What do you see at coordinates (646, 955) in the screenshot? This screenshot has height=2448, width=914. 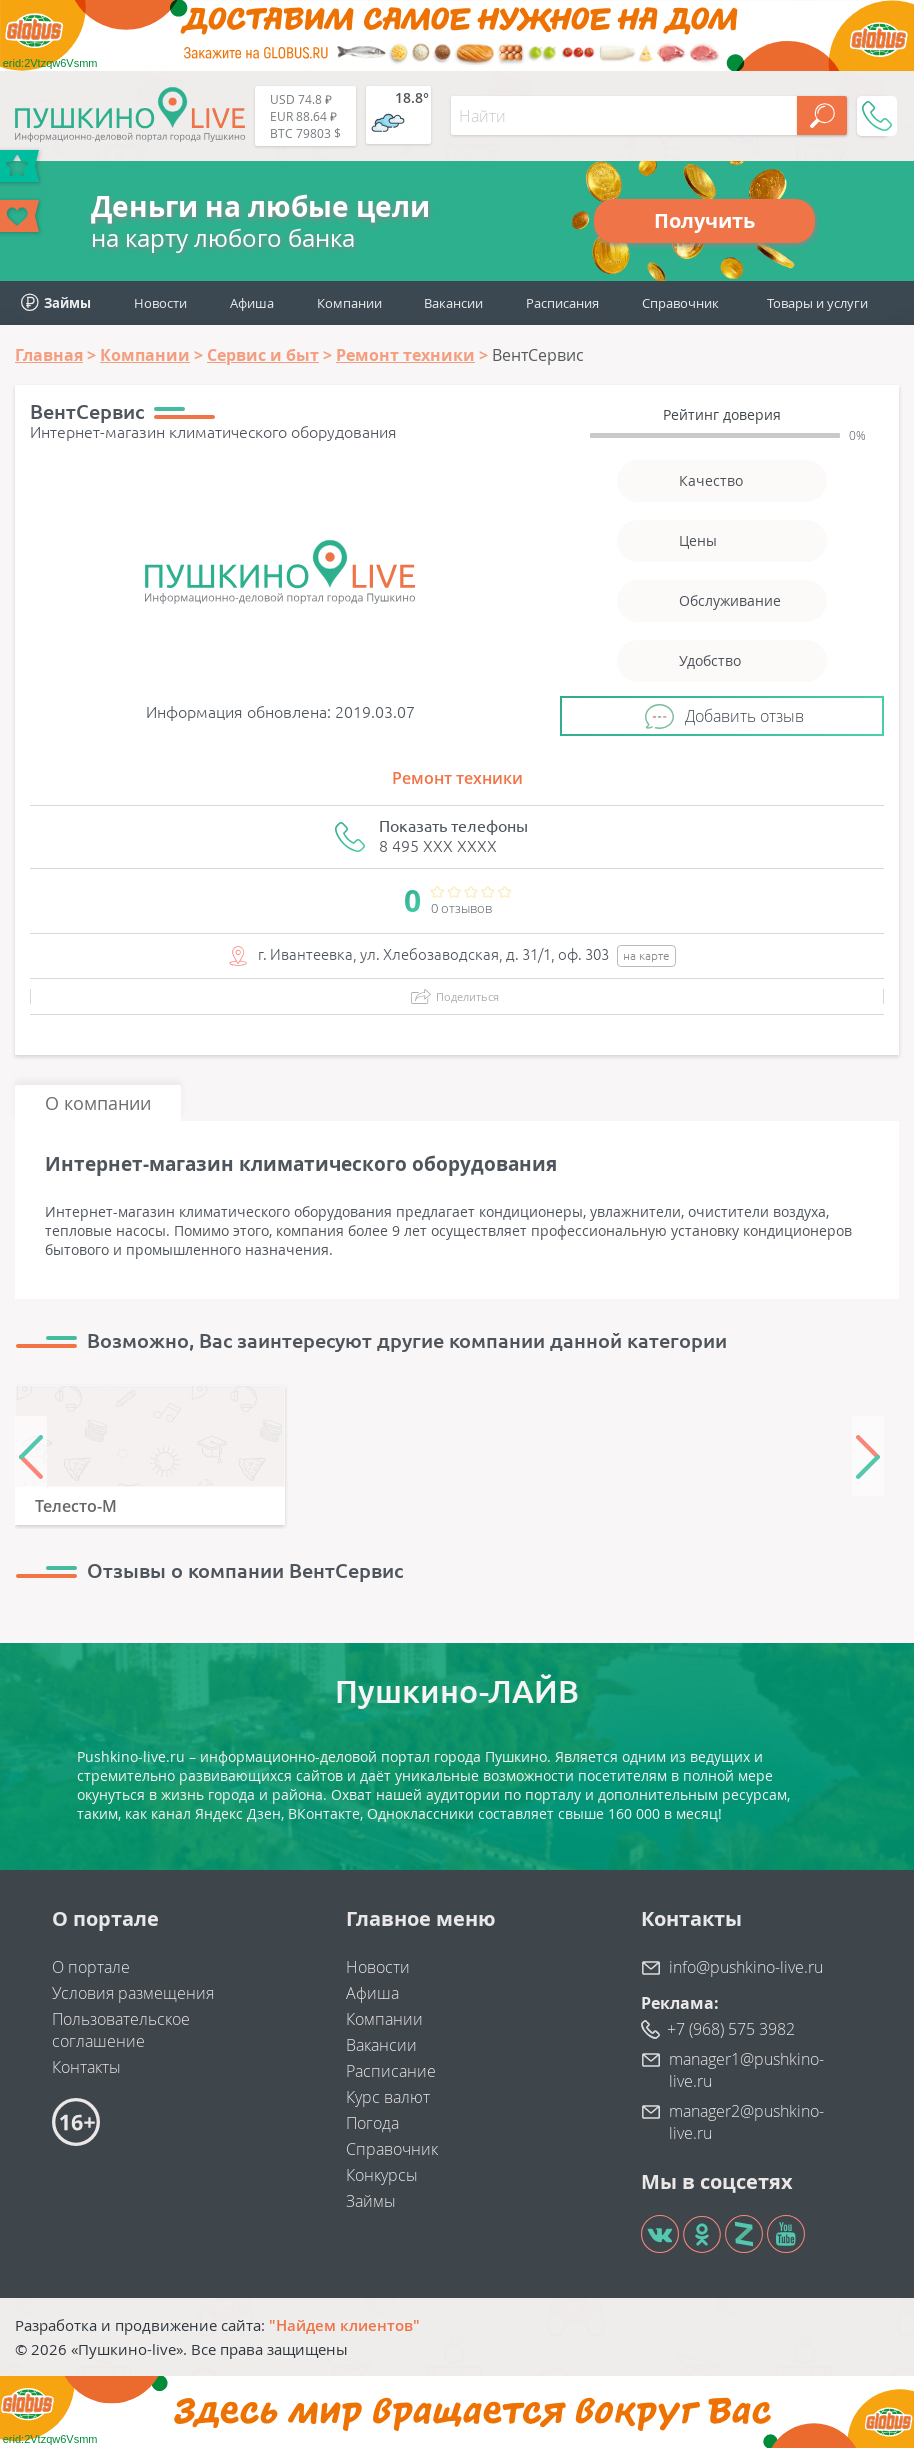 I see `на карте` at bounding box center [646, 955].